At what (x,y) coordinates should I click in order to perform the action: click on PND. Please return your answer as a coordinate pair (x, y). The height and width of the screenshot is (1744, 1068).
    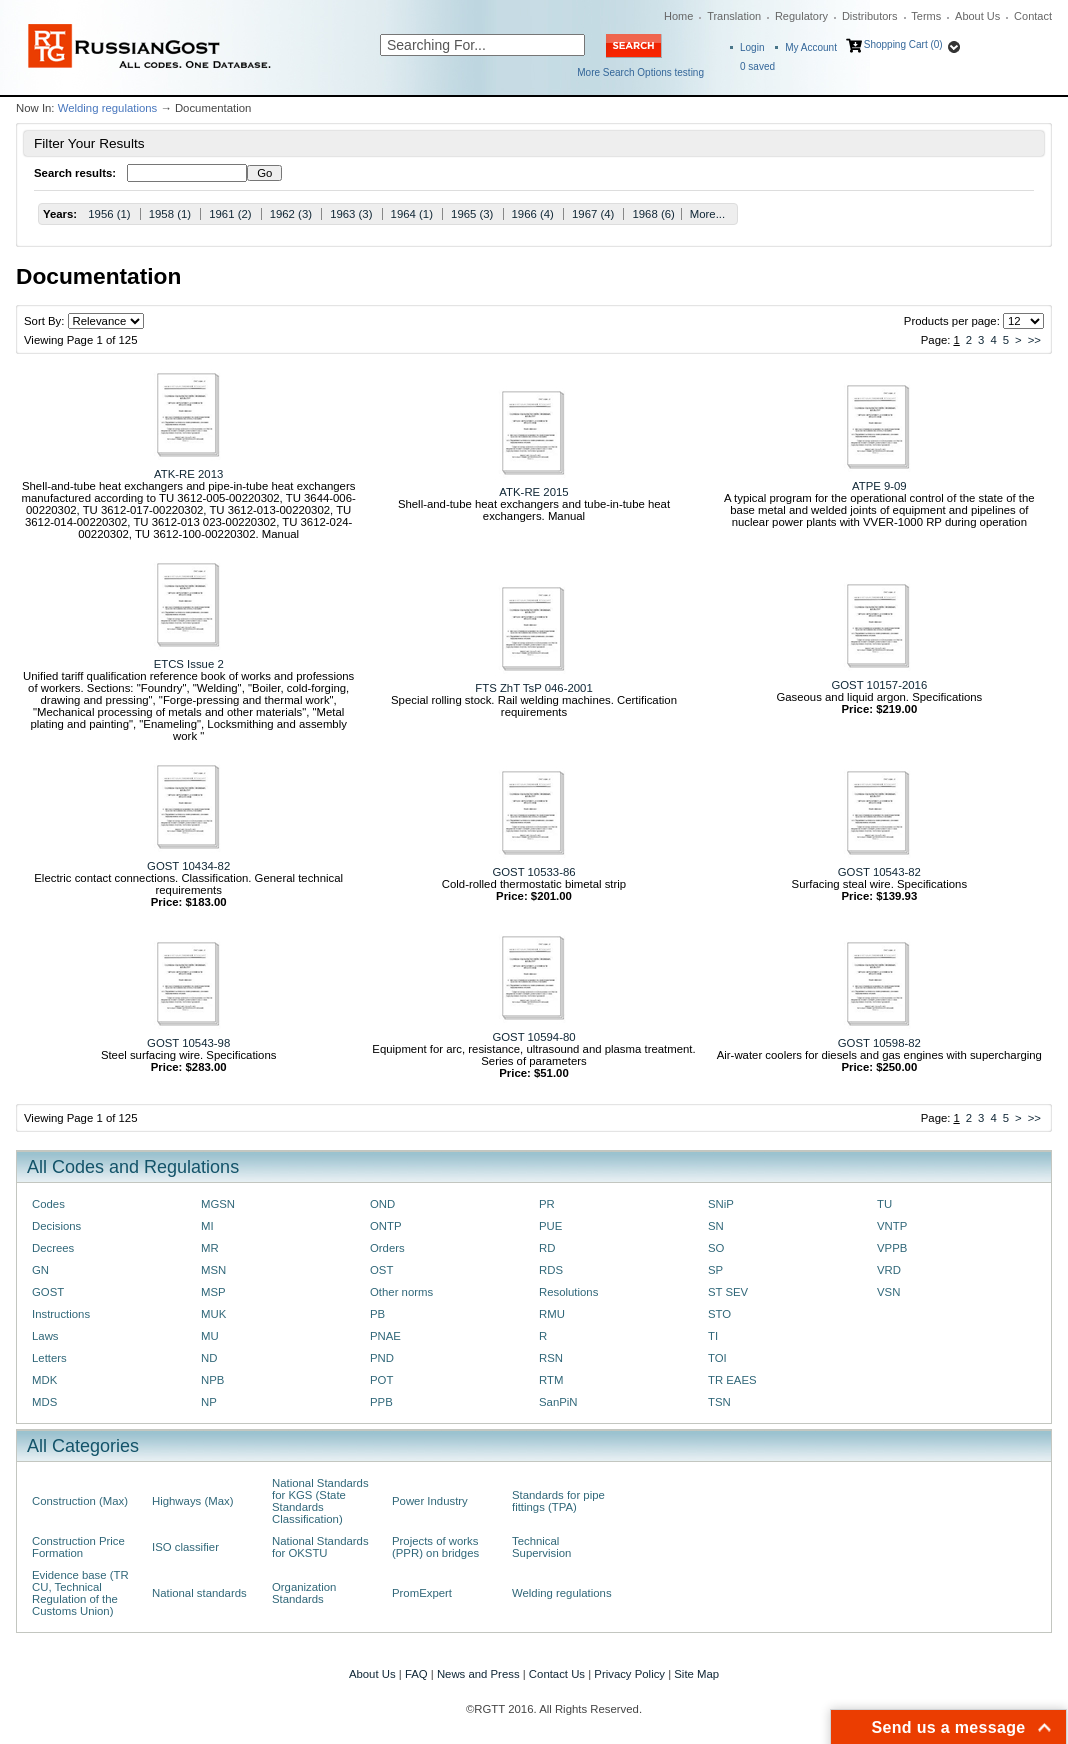
    Looking at the image, I should click on (382, 1358).